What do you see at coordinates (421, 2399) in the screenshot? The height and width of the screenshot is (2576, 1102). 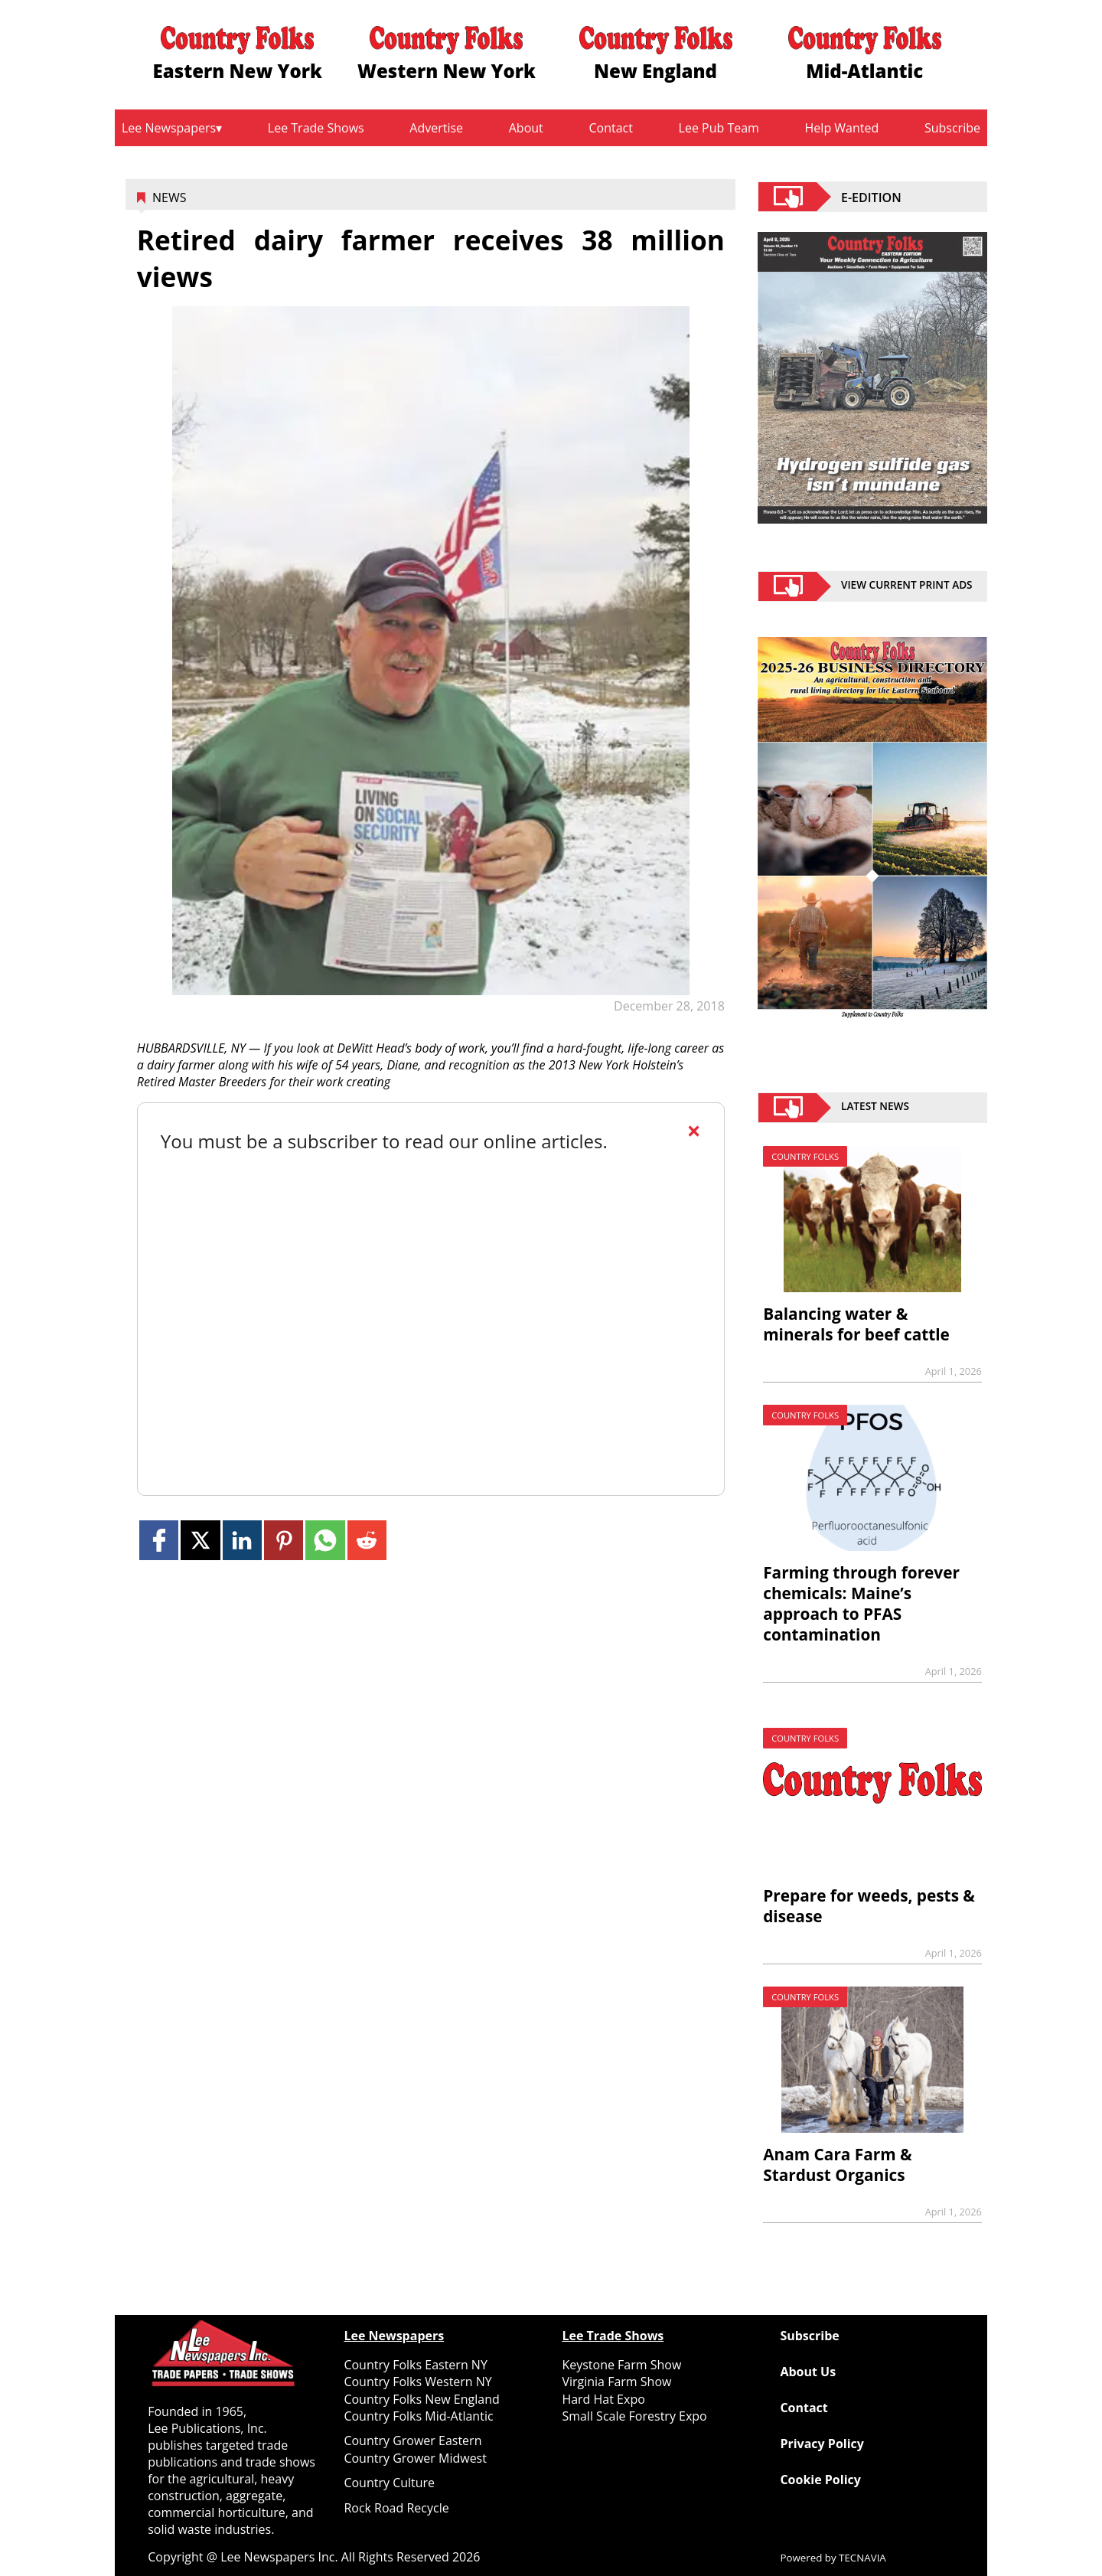 I see `Country Folks New England` at bounding box center [421, 2399].